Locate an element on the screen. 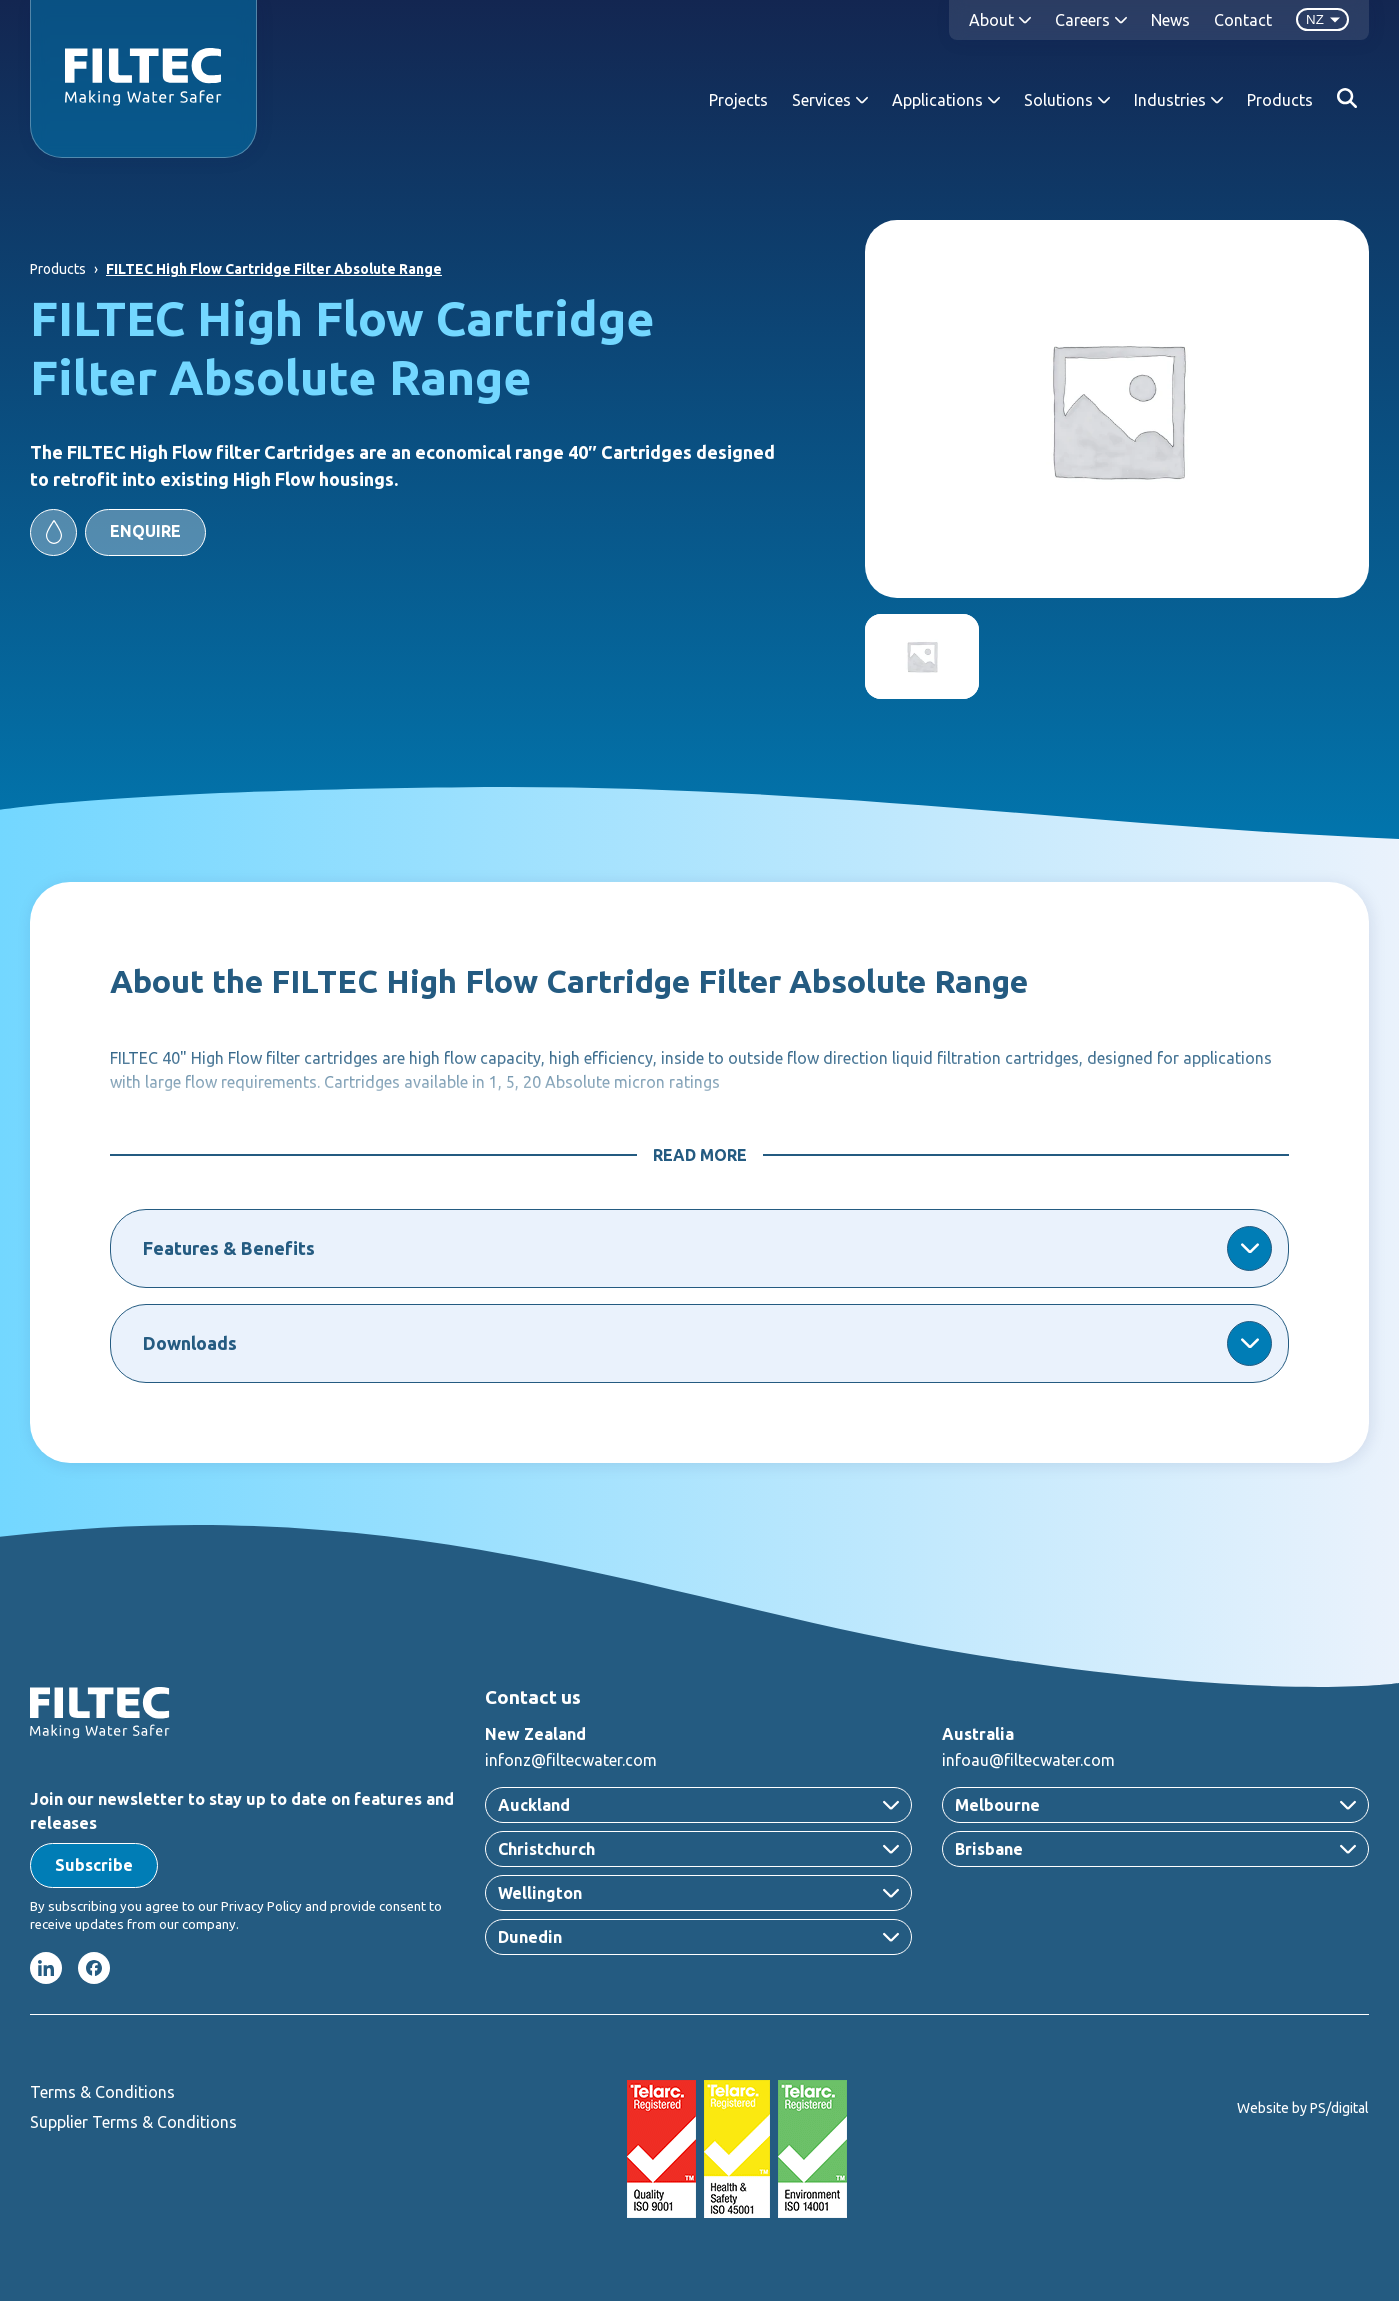 The width and height of the screenshot is (1399, 2301). News is located at coordinates (1170, 20).